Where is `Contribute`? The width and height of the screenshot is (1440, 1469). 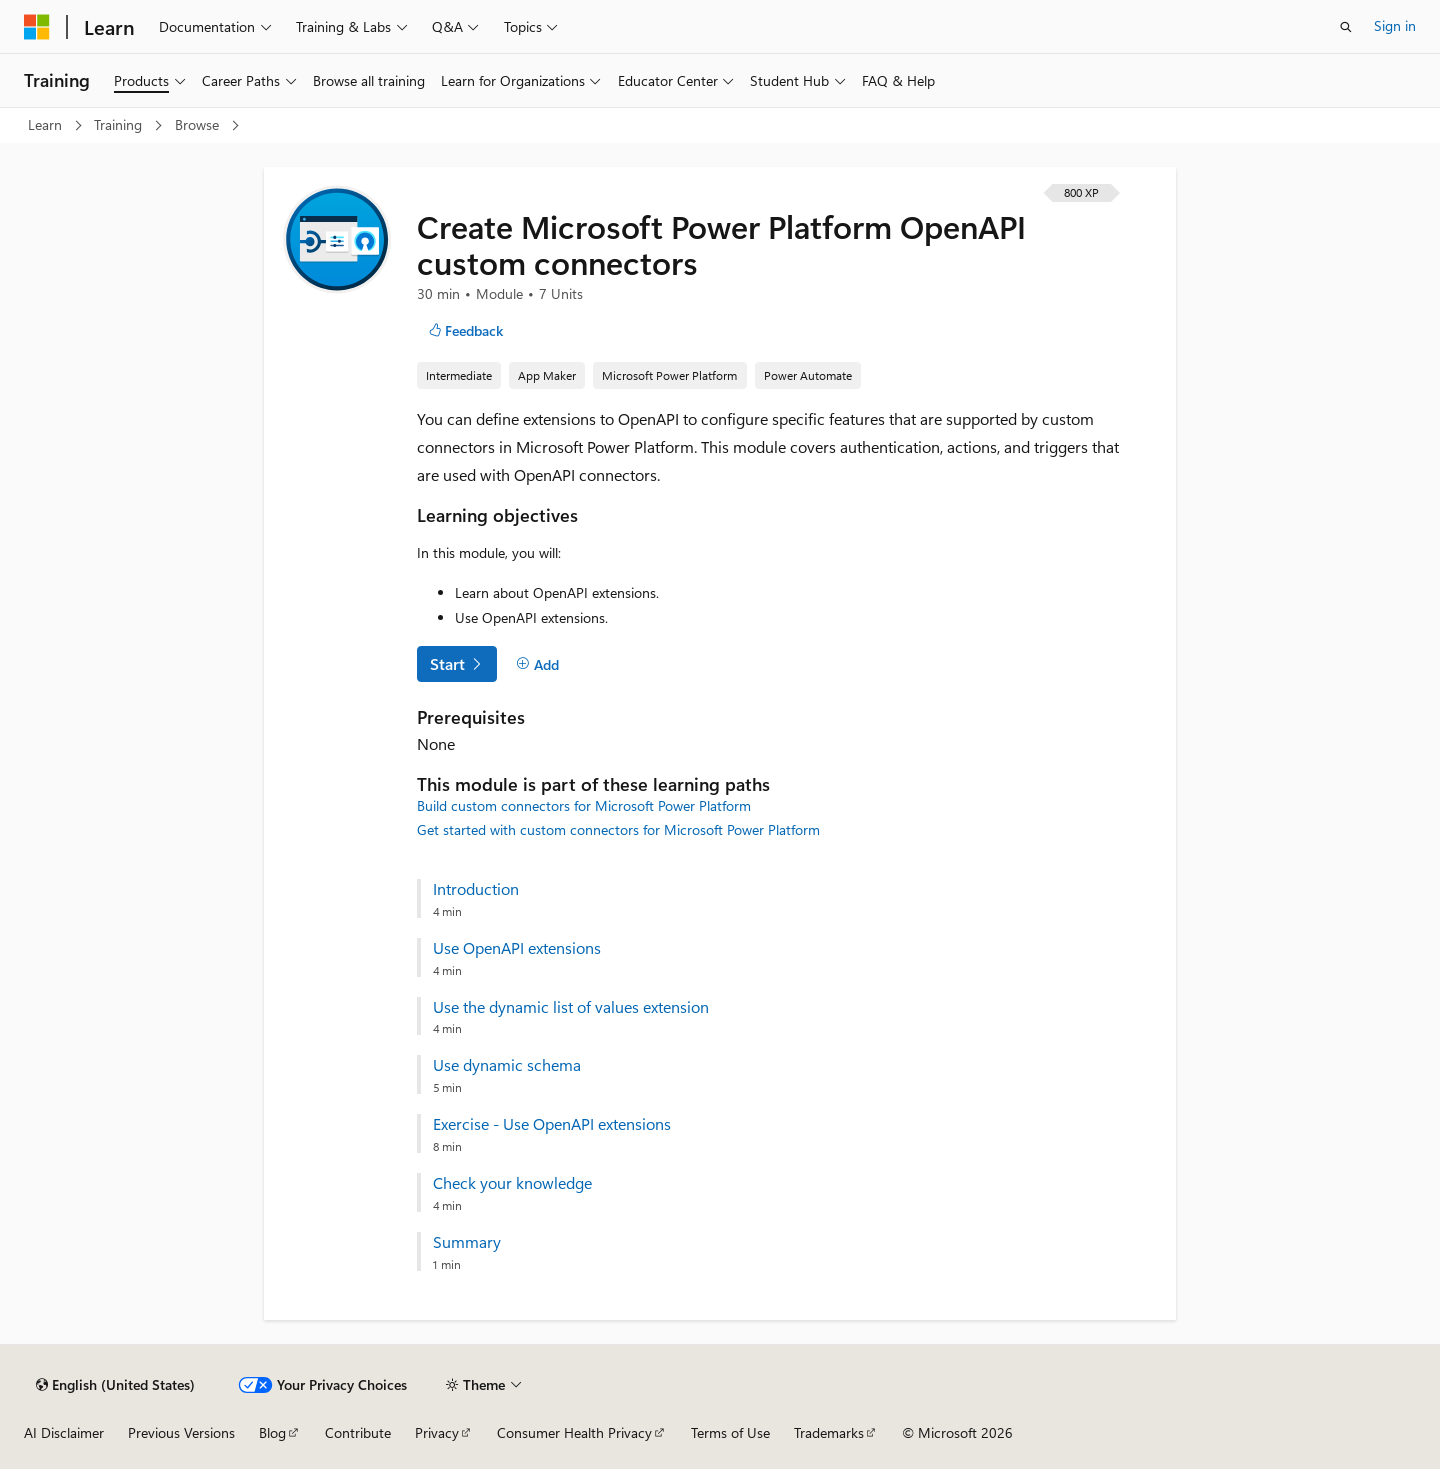 Contribute is located at coordinates (358, 1432).